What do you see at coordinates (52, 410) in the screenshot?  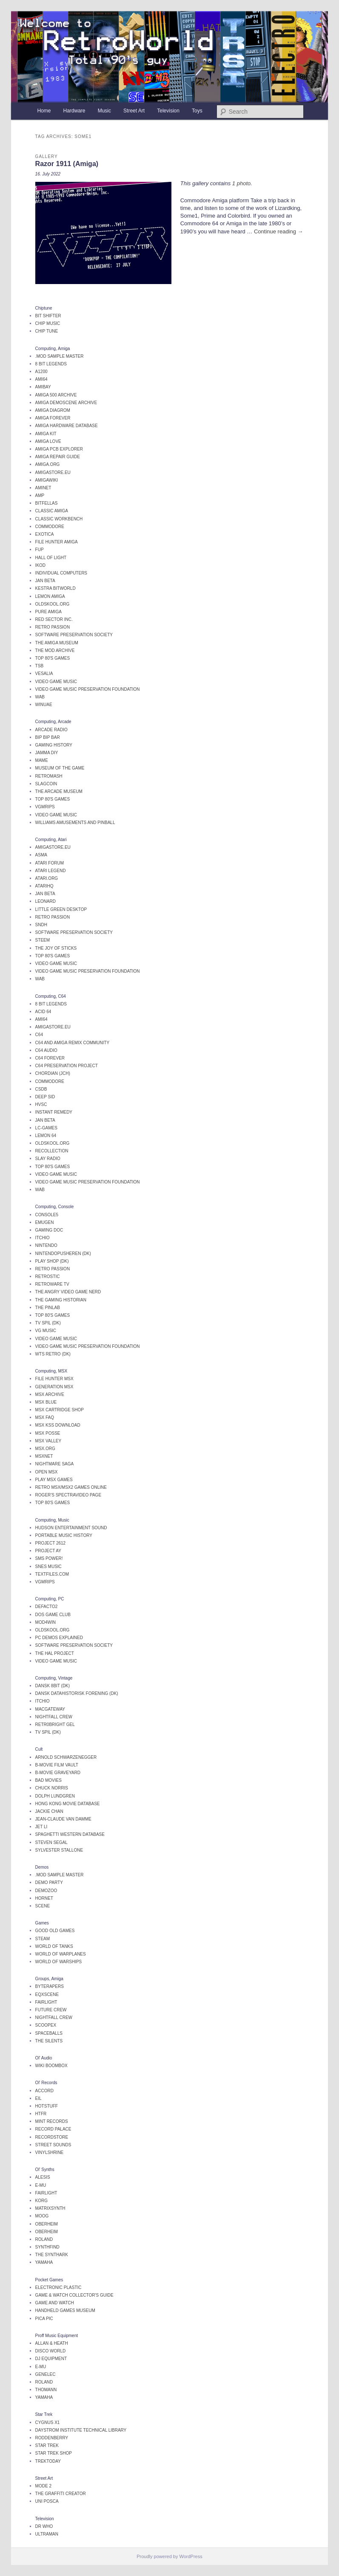 I see `Amiga DiagROM` at bounding box center [52, 410].